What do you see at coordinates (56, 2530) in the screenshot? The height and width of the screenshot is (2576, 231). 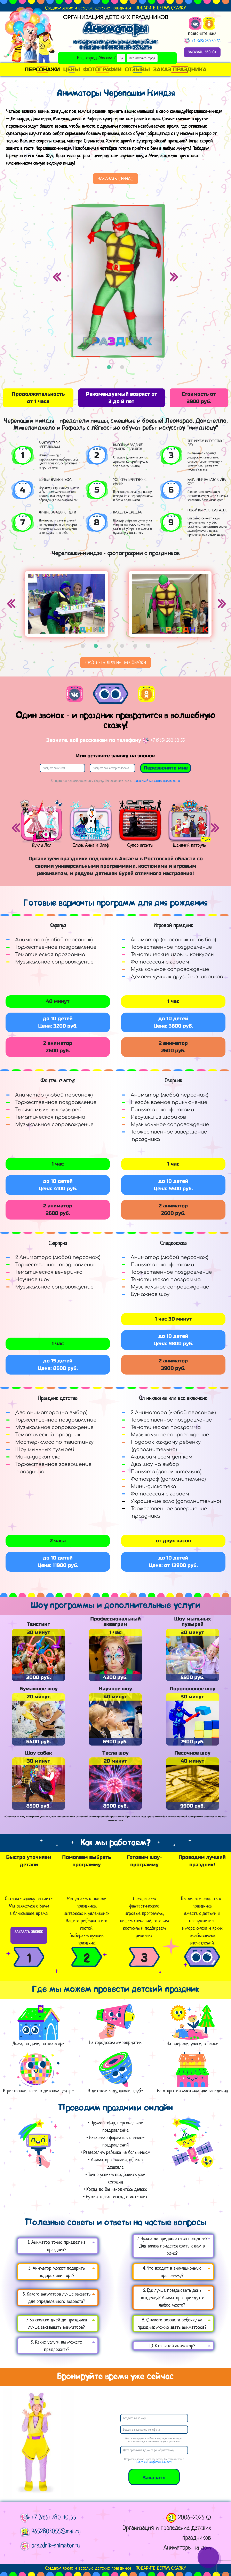 I see `9652803055@mail.ru` at bounding box center [56, 2530].